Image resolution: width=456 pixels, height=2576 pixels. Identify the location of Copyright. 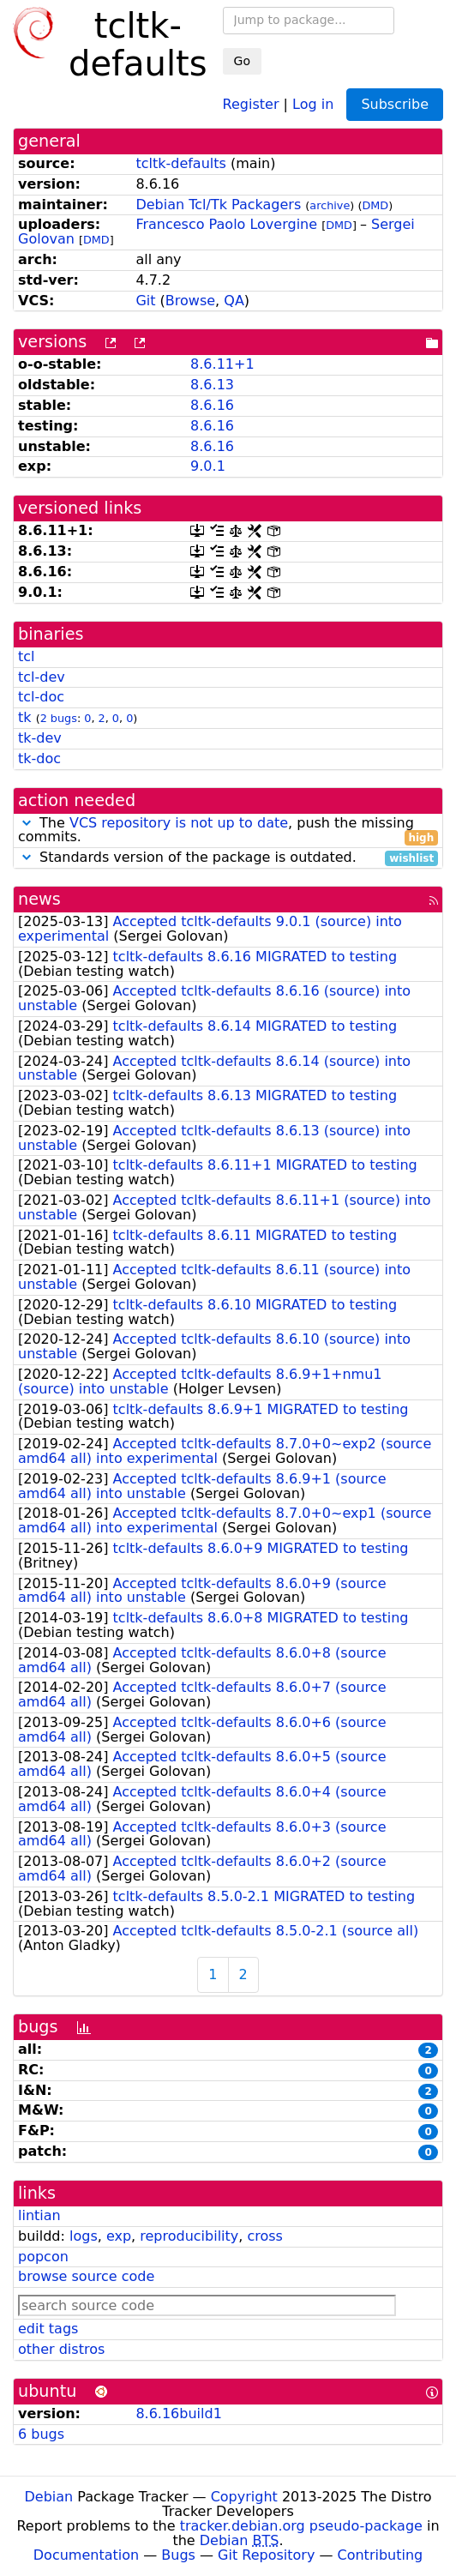
(244, 2497).